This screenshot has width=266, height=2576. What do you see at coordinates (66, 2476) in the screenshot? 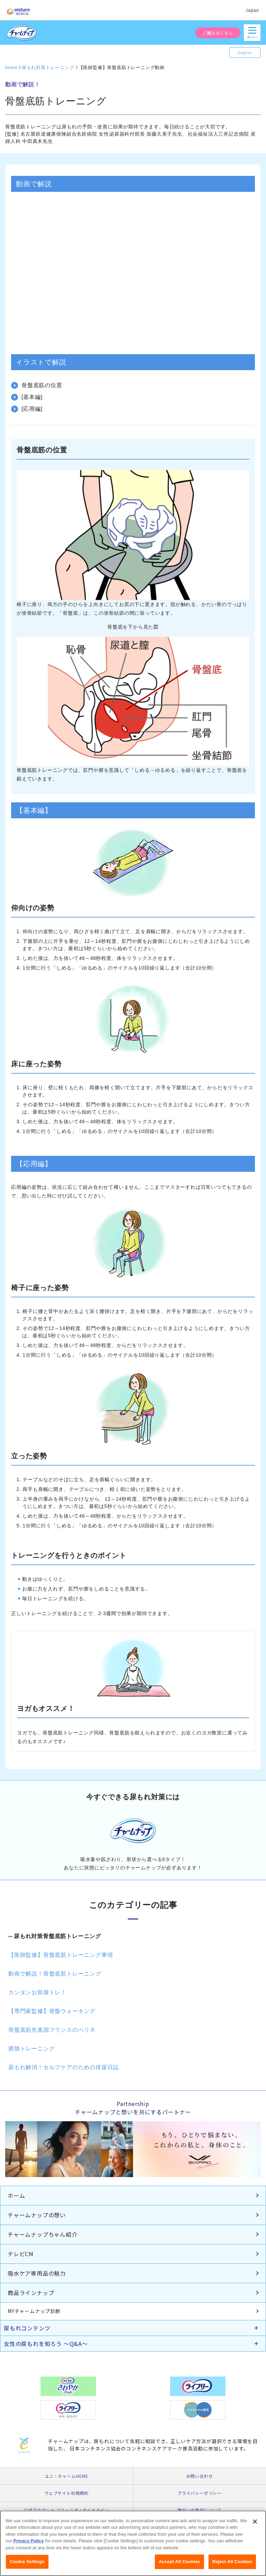
I see `ユニ・チャームHOME` at bounding box center [66, 2476].